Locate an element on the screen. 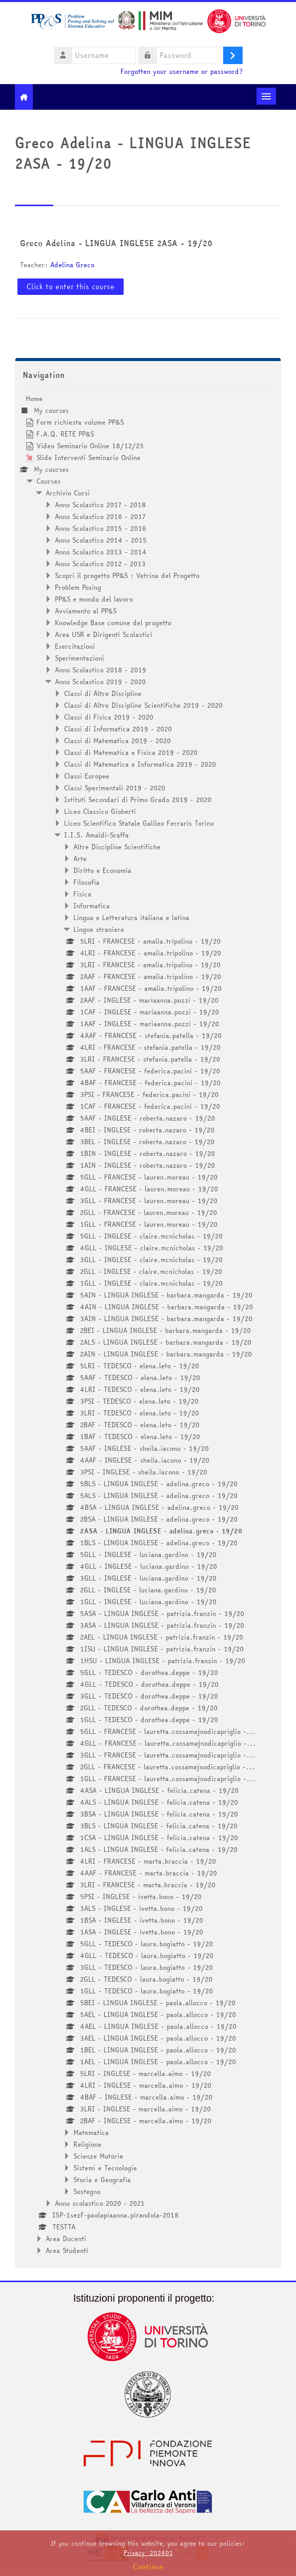 Image resolution: width=296 pixels, height=2576 pixels. Classi di Altre Discipline Scientifiche 2019 - 2020 is located at coordinates (143, 705).